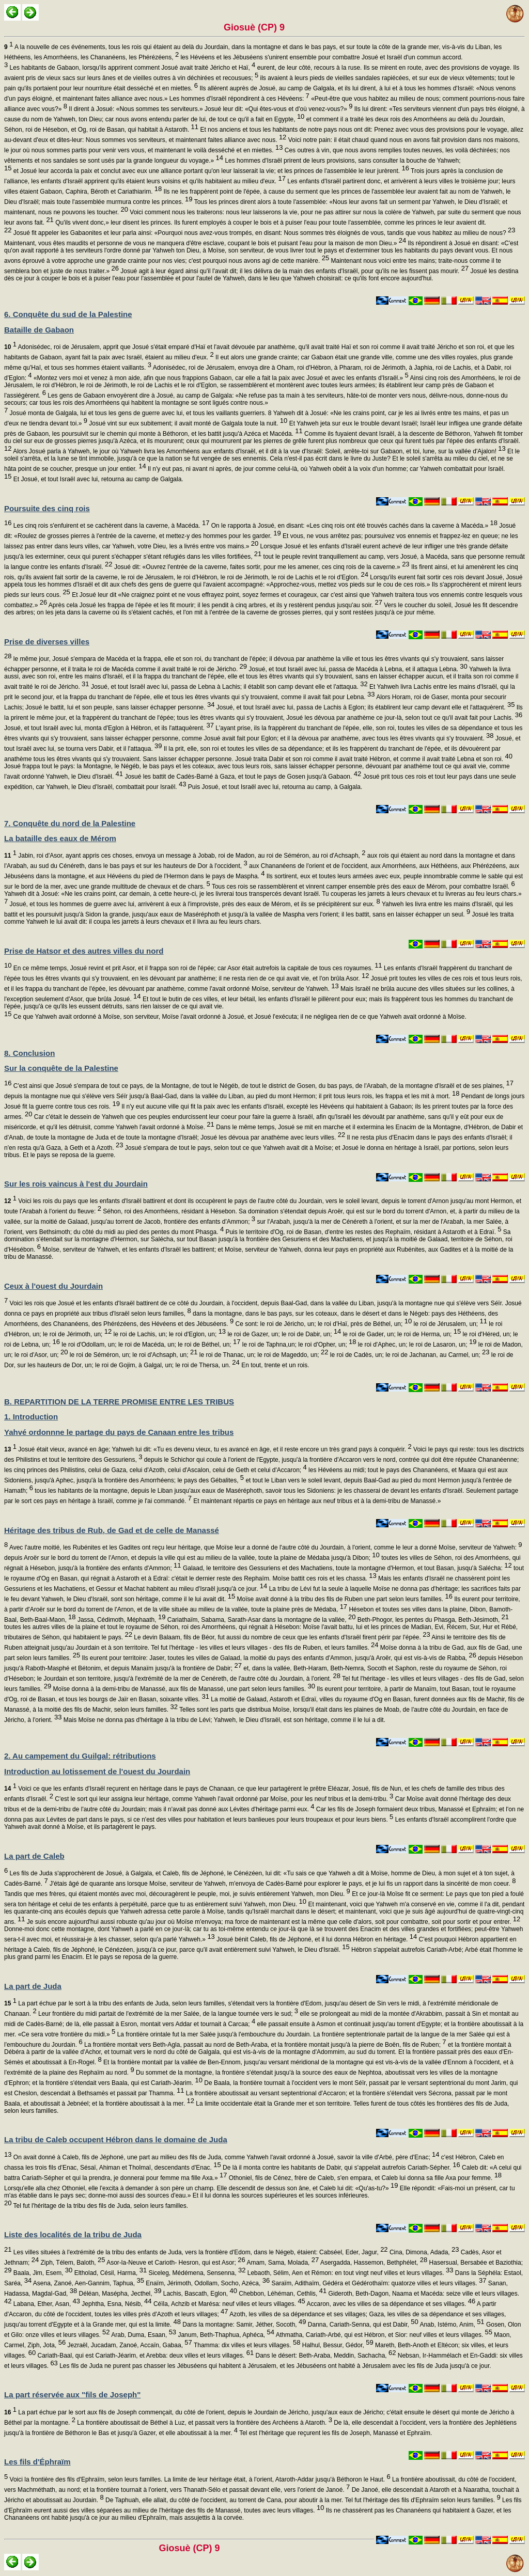 The height and width of the screenshot is (2576, 529). I want to click on Josué, et tout Israël avec lui, monta d'Eglon à Hébron, et ils l'attaquèrent., so click(109, 728).